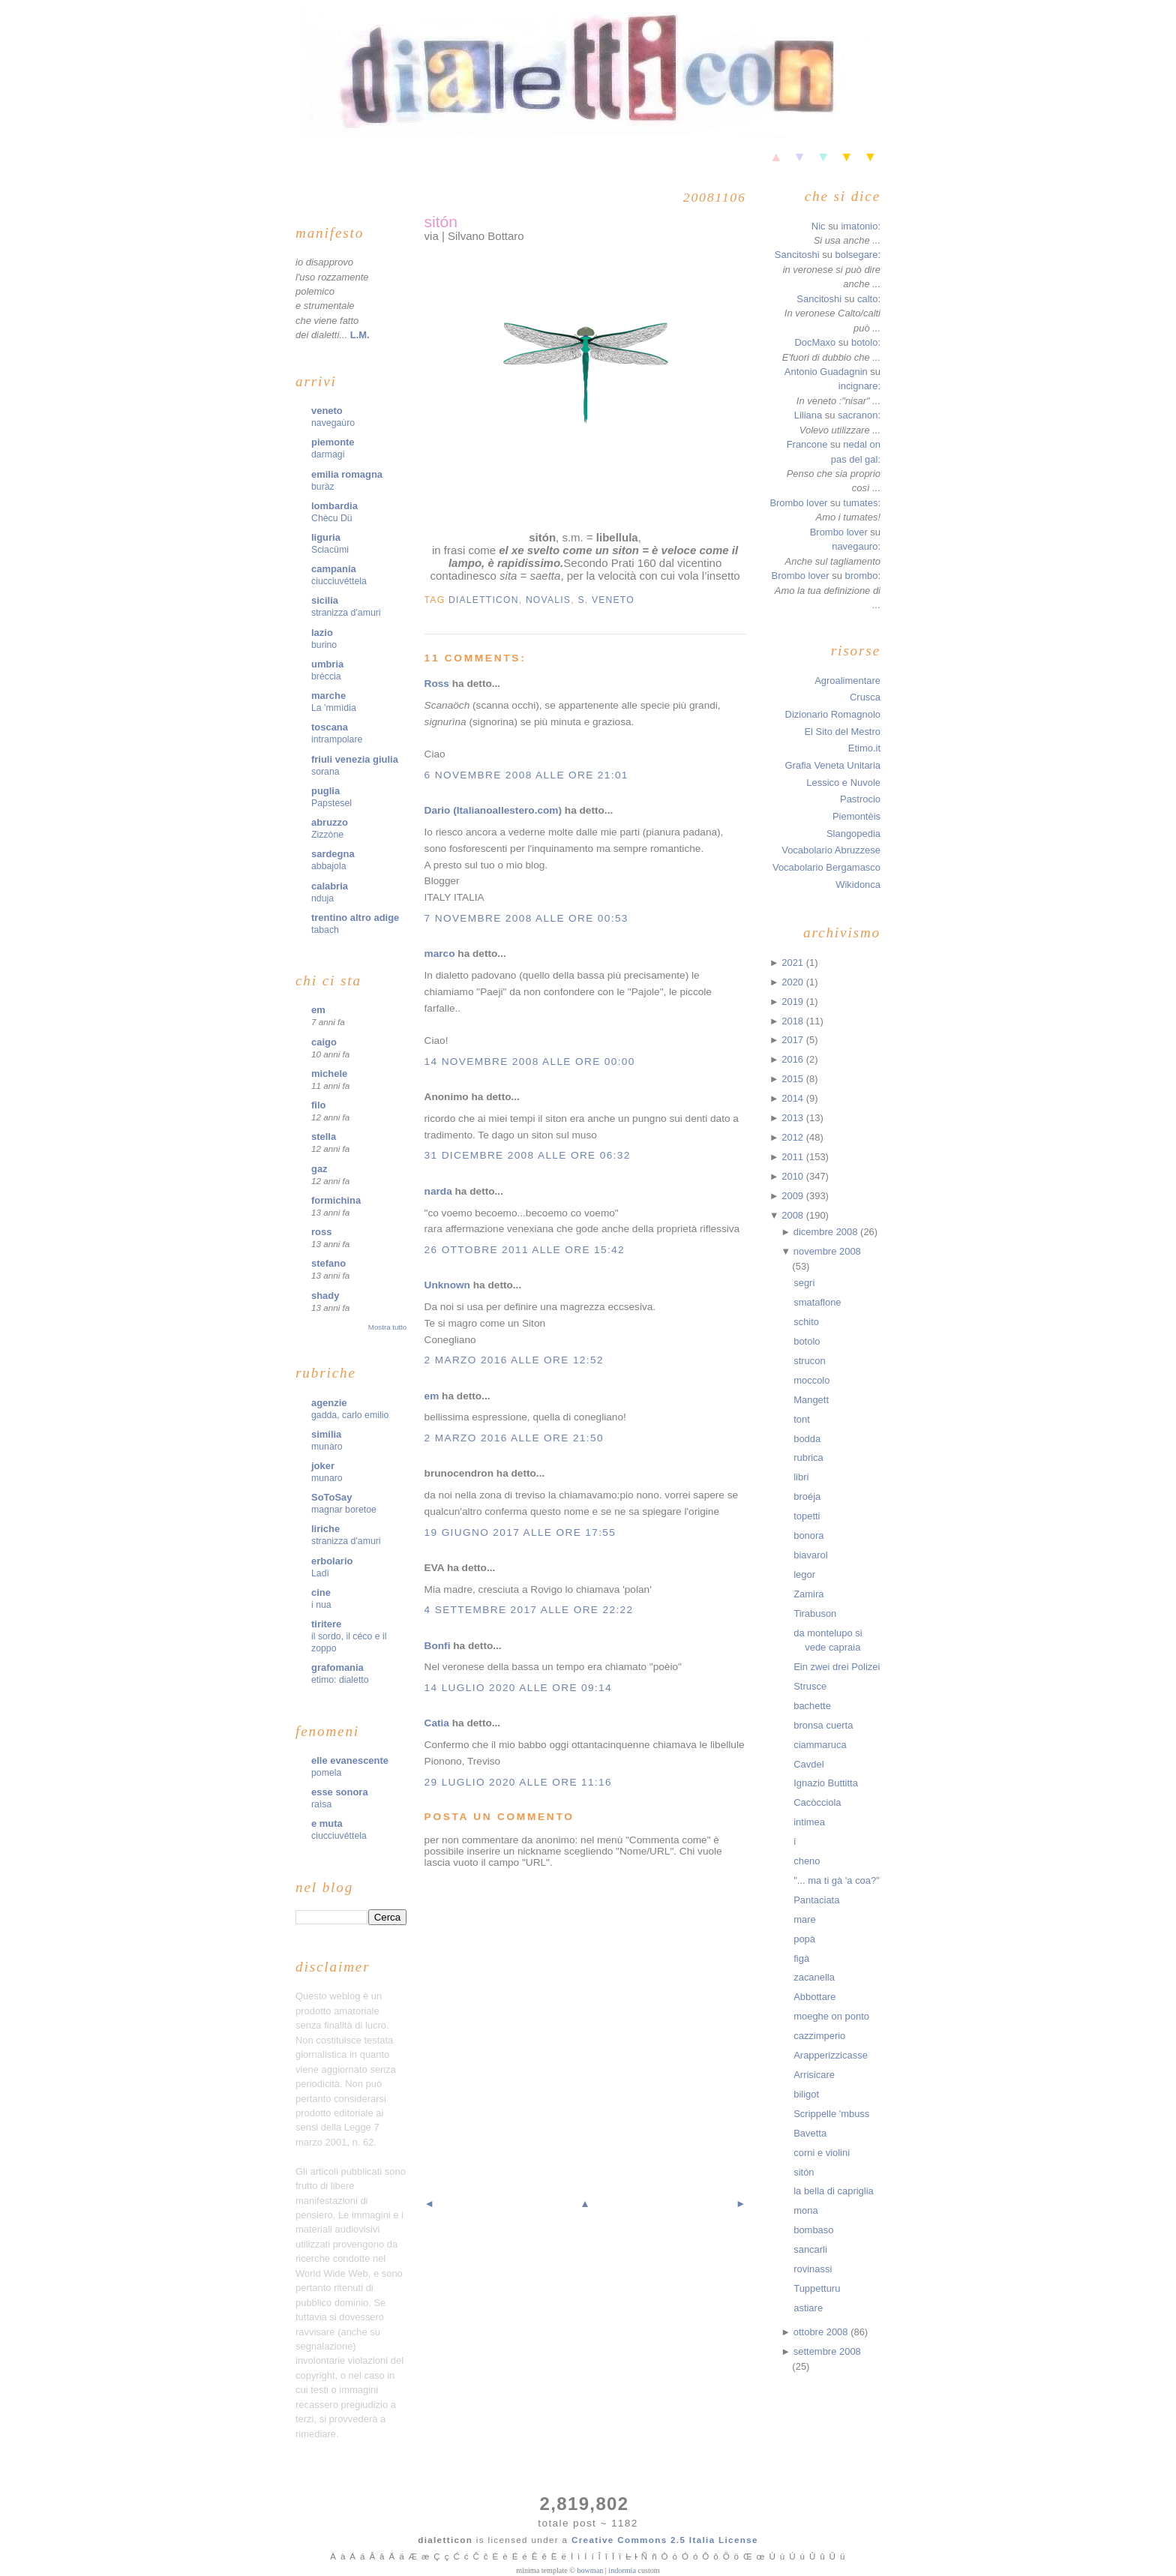 The width and height of the screenshot is (1176, 2576). What do you see at coordinates (327, 1823) in the screenshot?
I see `e muta` at bounding box center [327, 1823].